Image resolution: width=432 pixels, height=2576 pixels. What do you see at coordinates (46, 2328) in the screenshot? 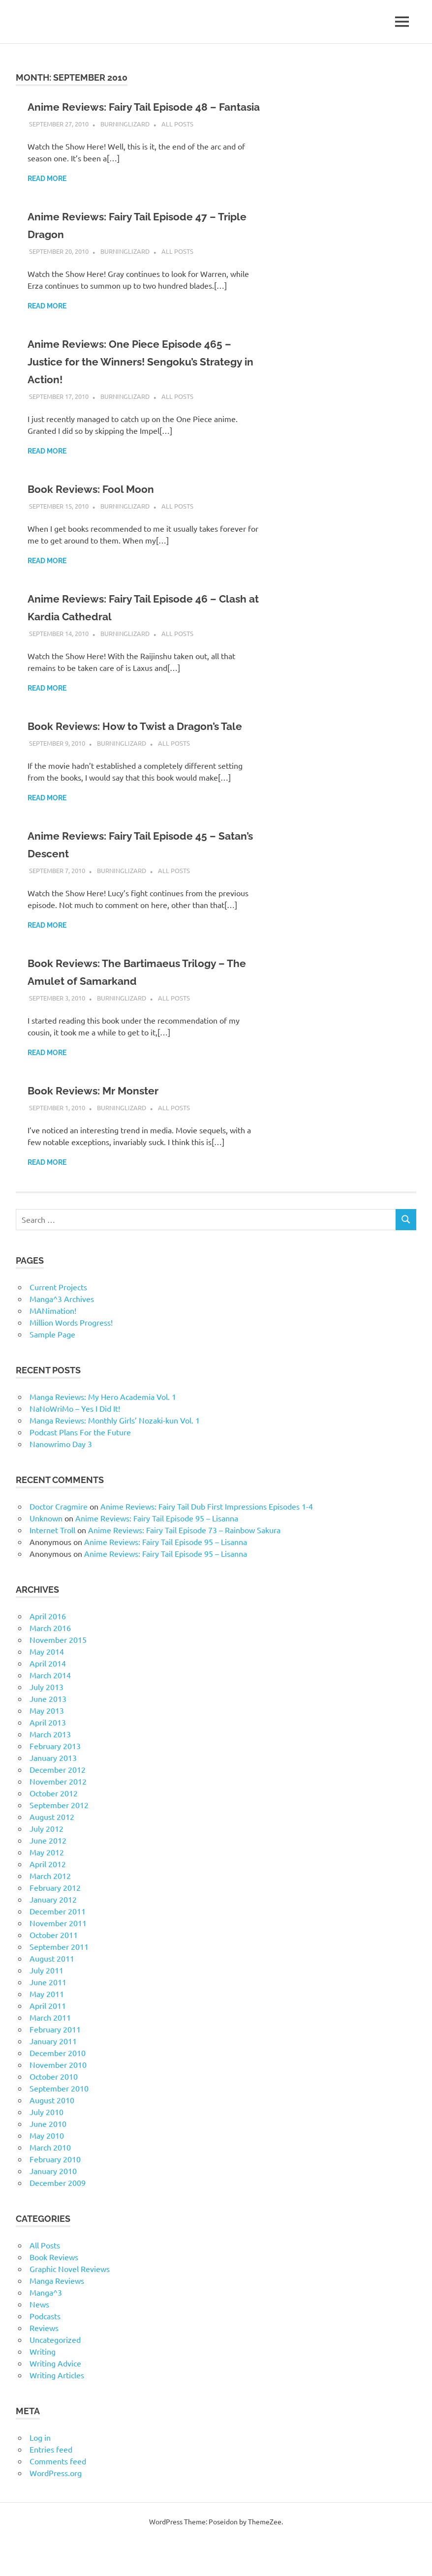
I see `Manga^3` at bounding box center [46, 2328].